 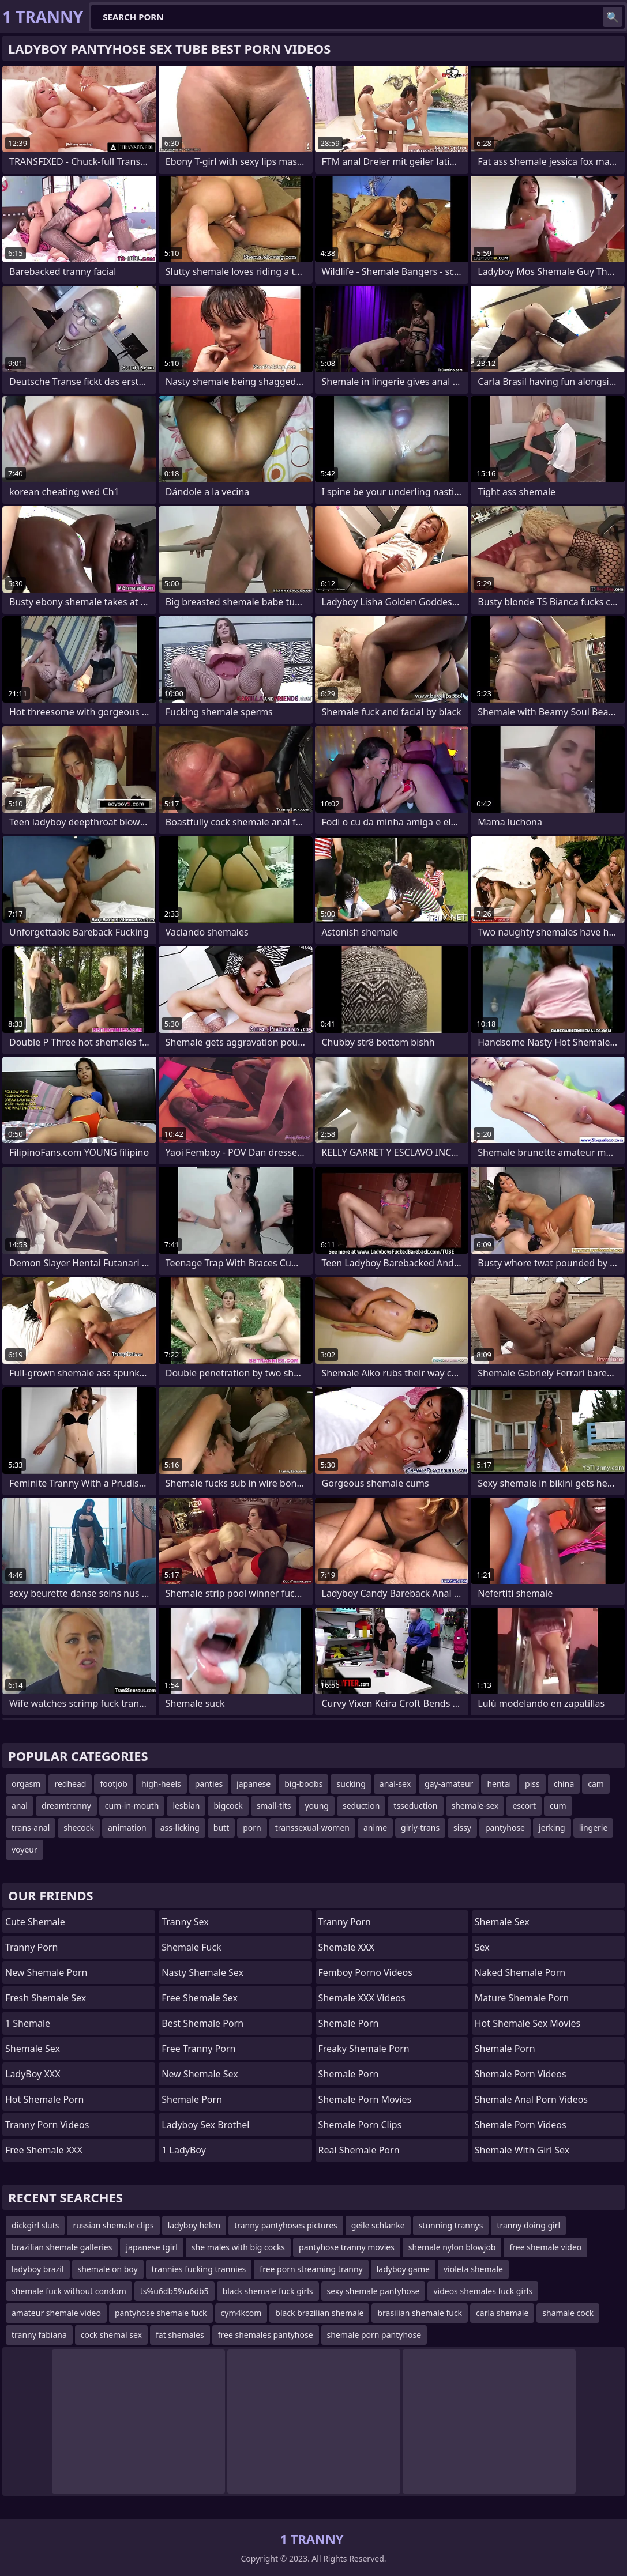 What do you see at coordinates (499, 1783) in the screenshot?
I see `hentai` at bounding box center [499, 1783].